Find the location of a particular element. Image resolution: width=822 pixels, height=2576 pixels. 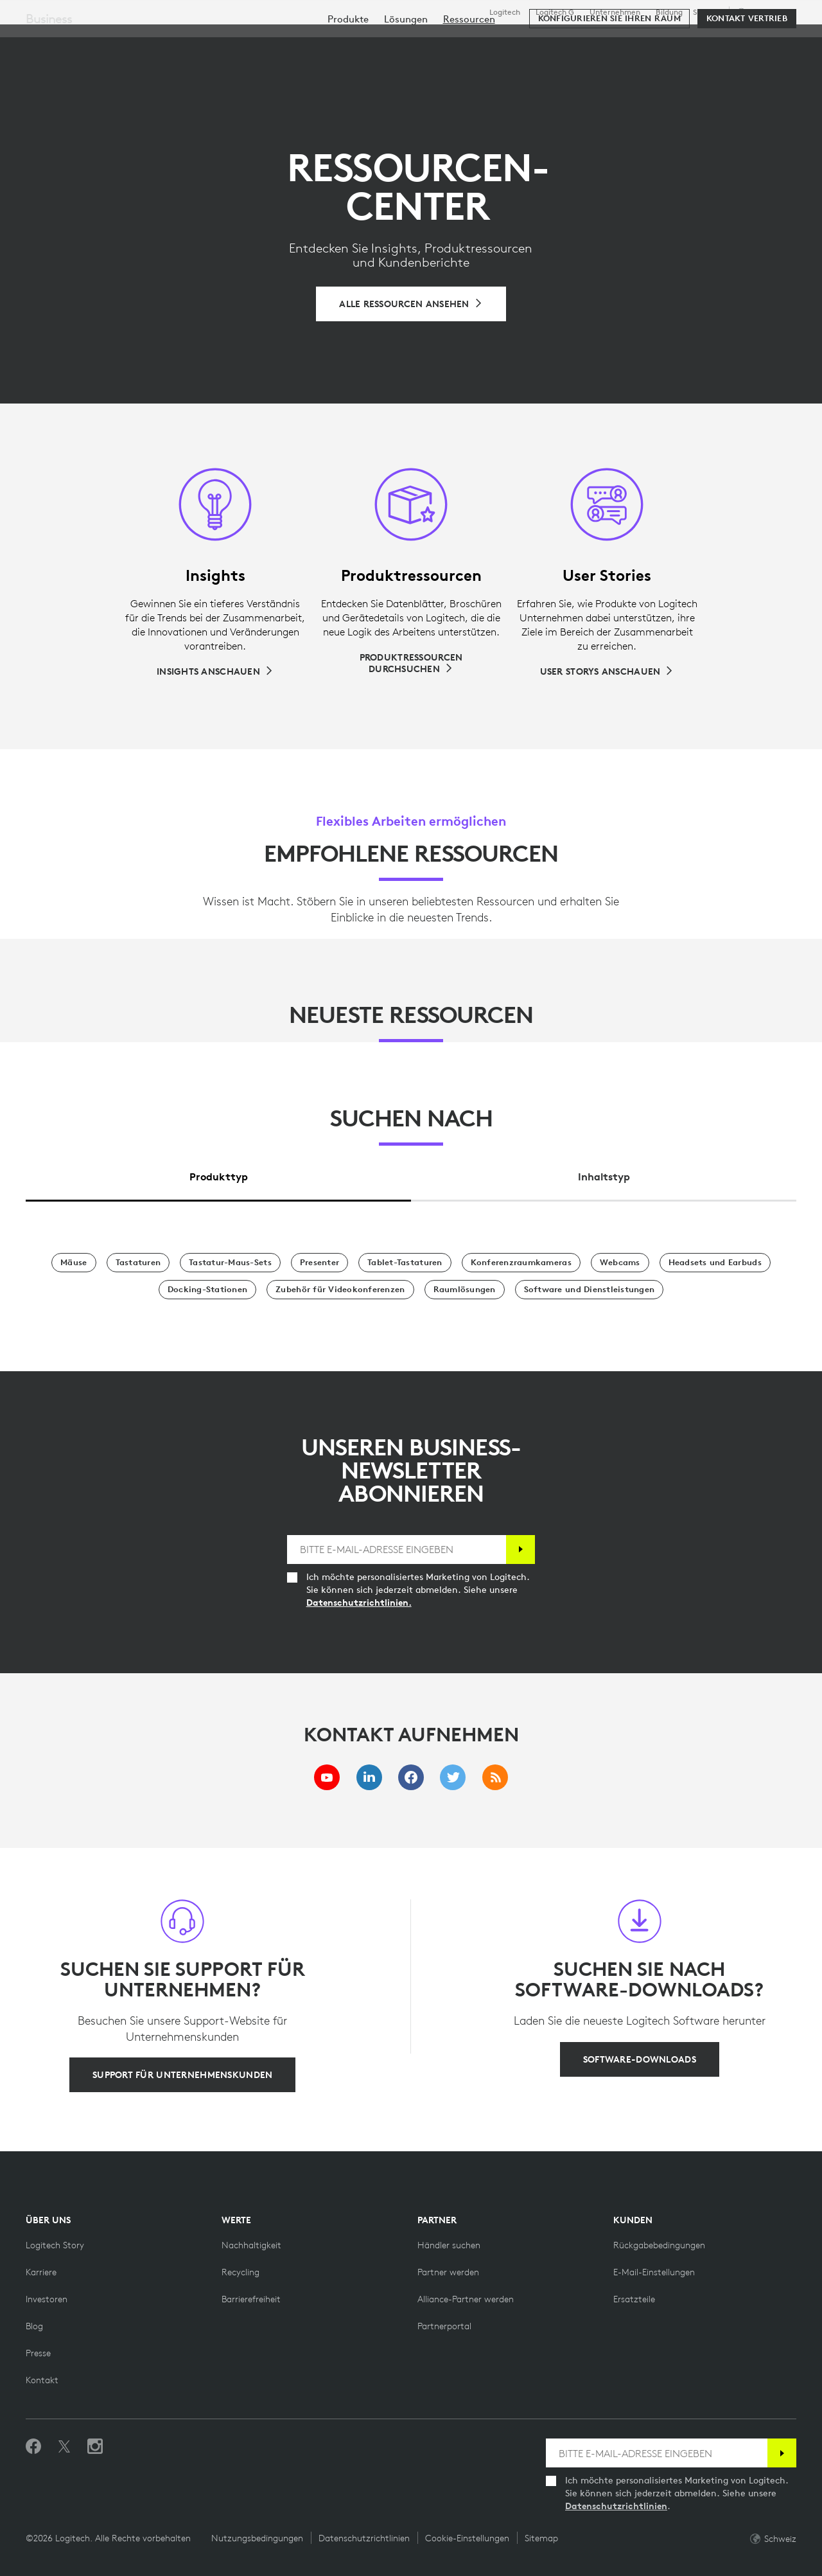

[Folgen Sie uns auf Twitter] is located at coordinates (64, 2446).